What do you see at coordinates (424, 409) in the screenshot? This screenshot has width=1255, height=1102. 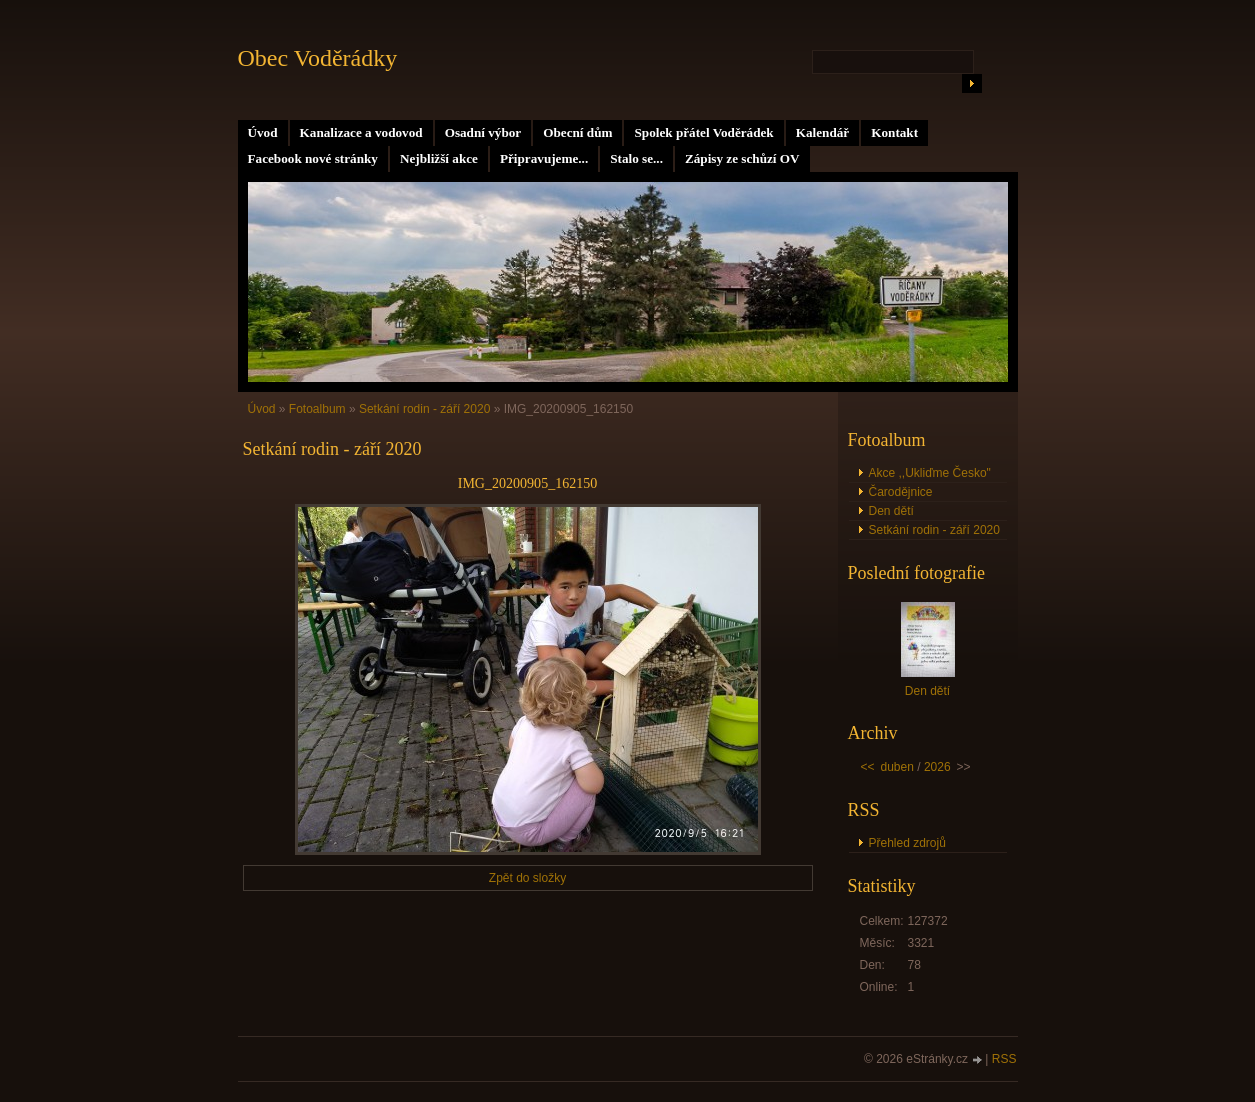 I see `Setkání rodin - září 2020` at bounding box center [424, 409].